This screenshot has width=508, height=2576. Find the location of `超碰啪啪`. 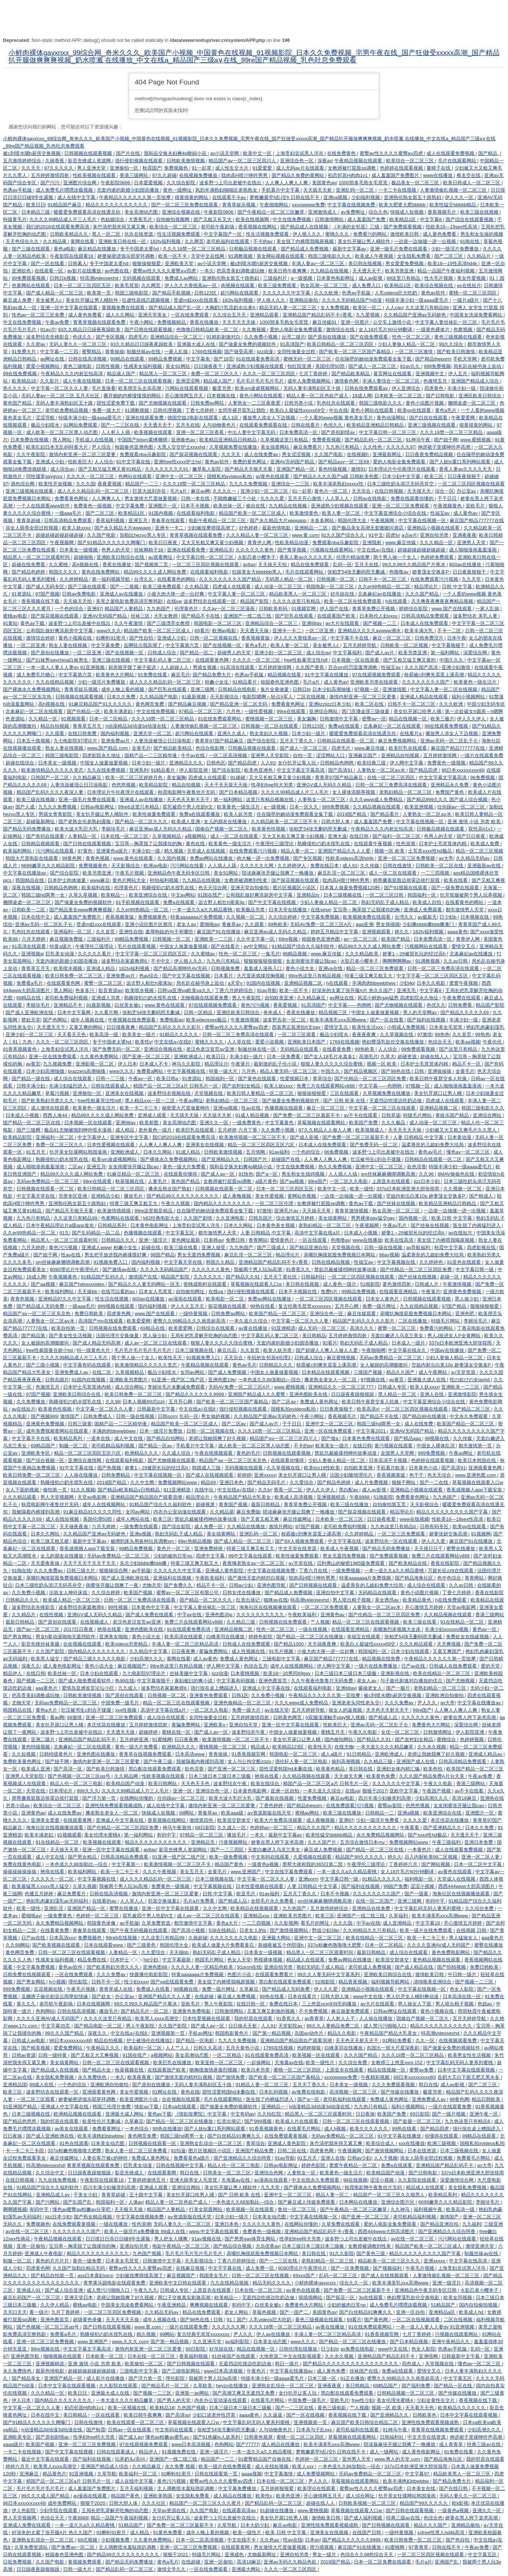

超碰啪啪 is located at coordinates (84, 557).